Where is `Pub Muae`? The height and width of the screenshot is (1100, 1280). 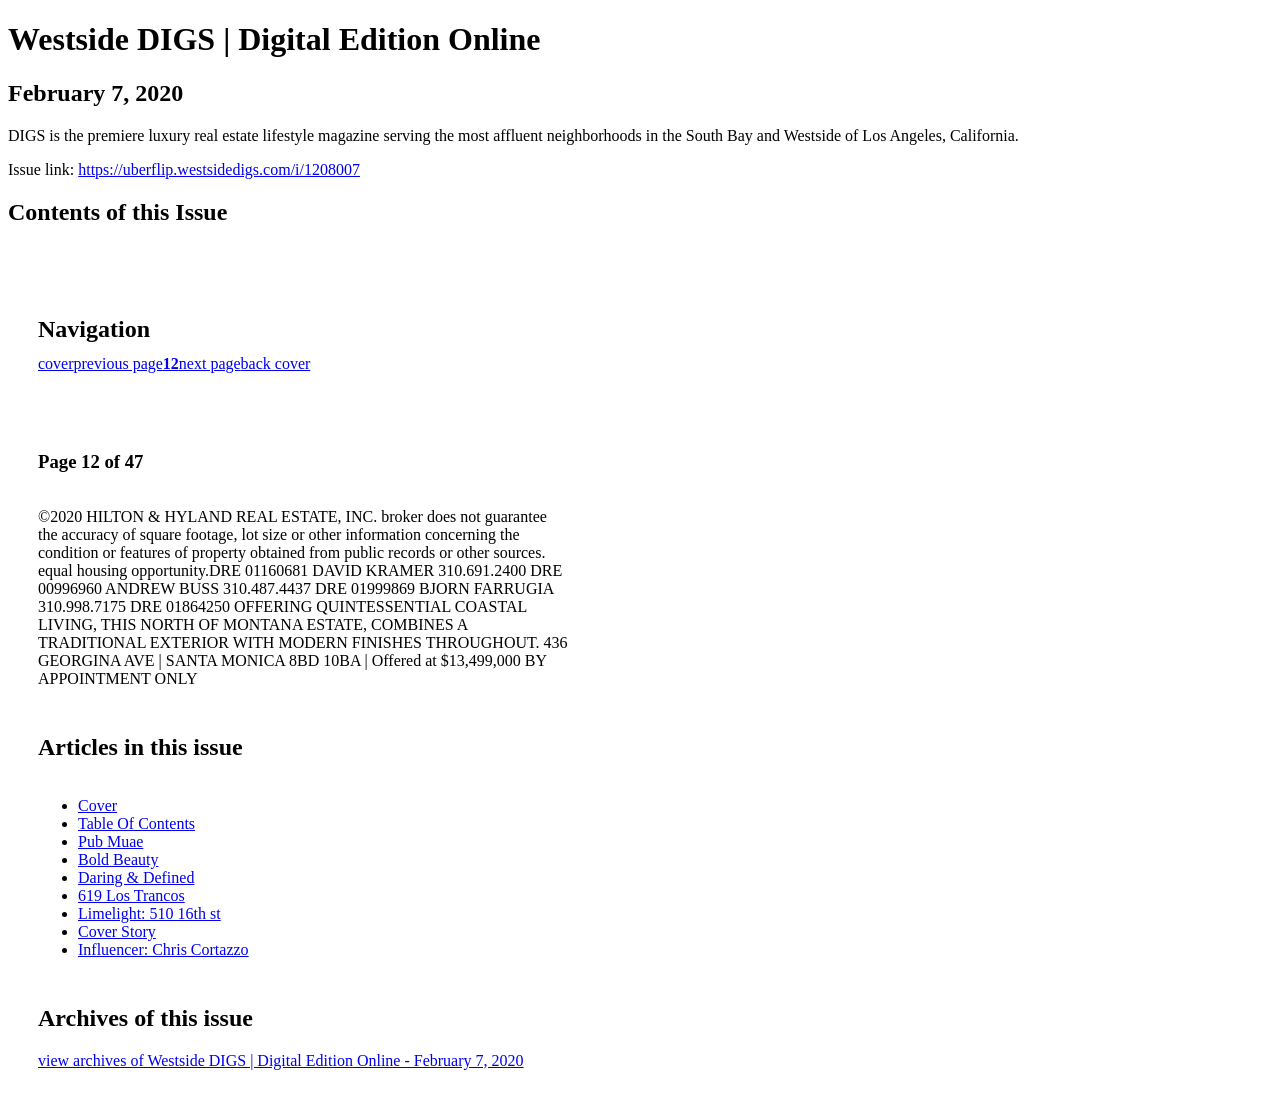 Pub Muae is located at coordinates (110, 841).